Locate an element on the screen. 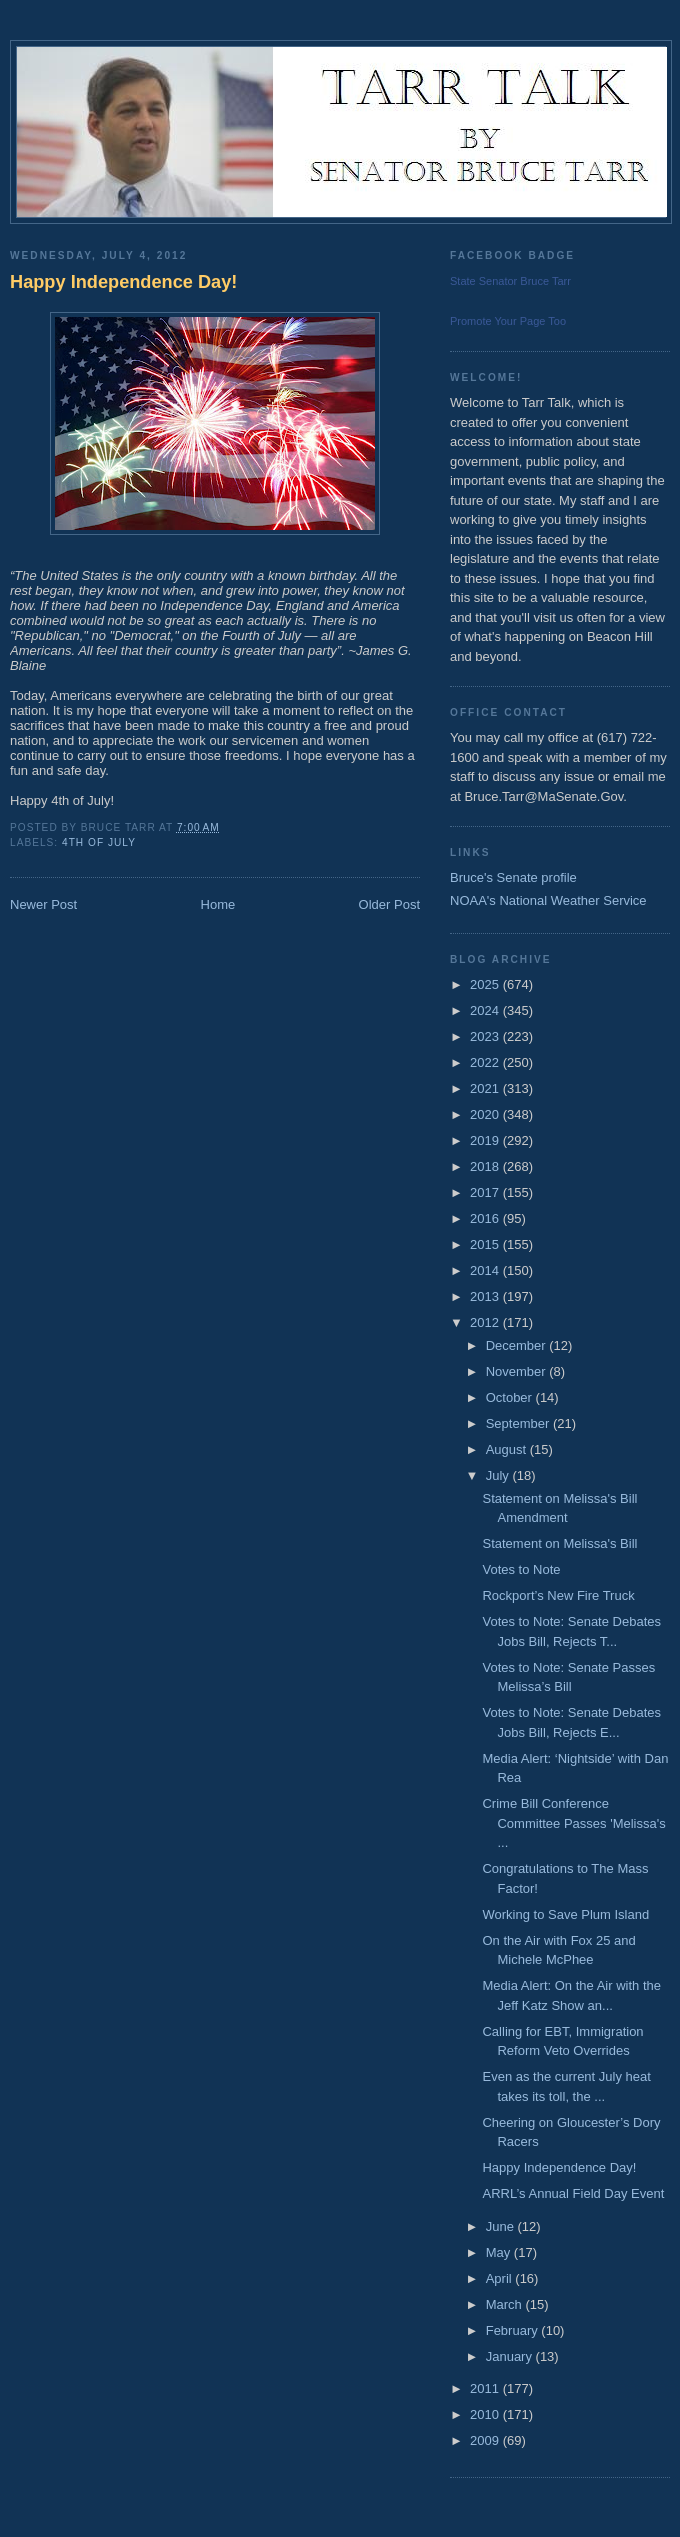 This screenshot has width=680, height=2537. 2011 is located at coordinates (486, 2388).